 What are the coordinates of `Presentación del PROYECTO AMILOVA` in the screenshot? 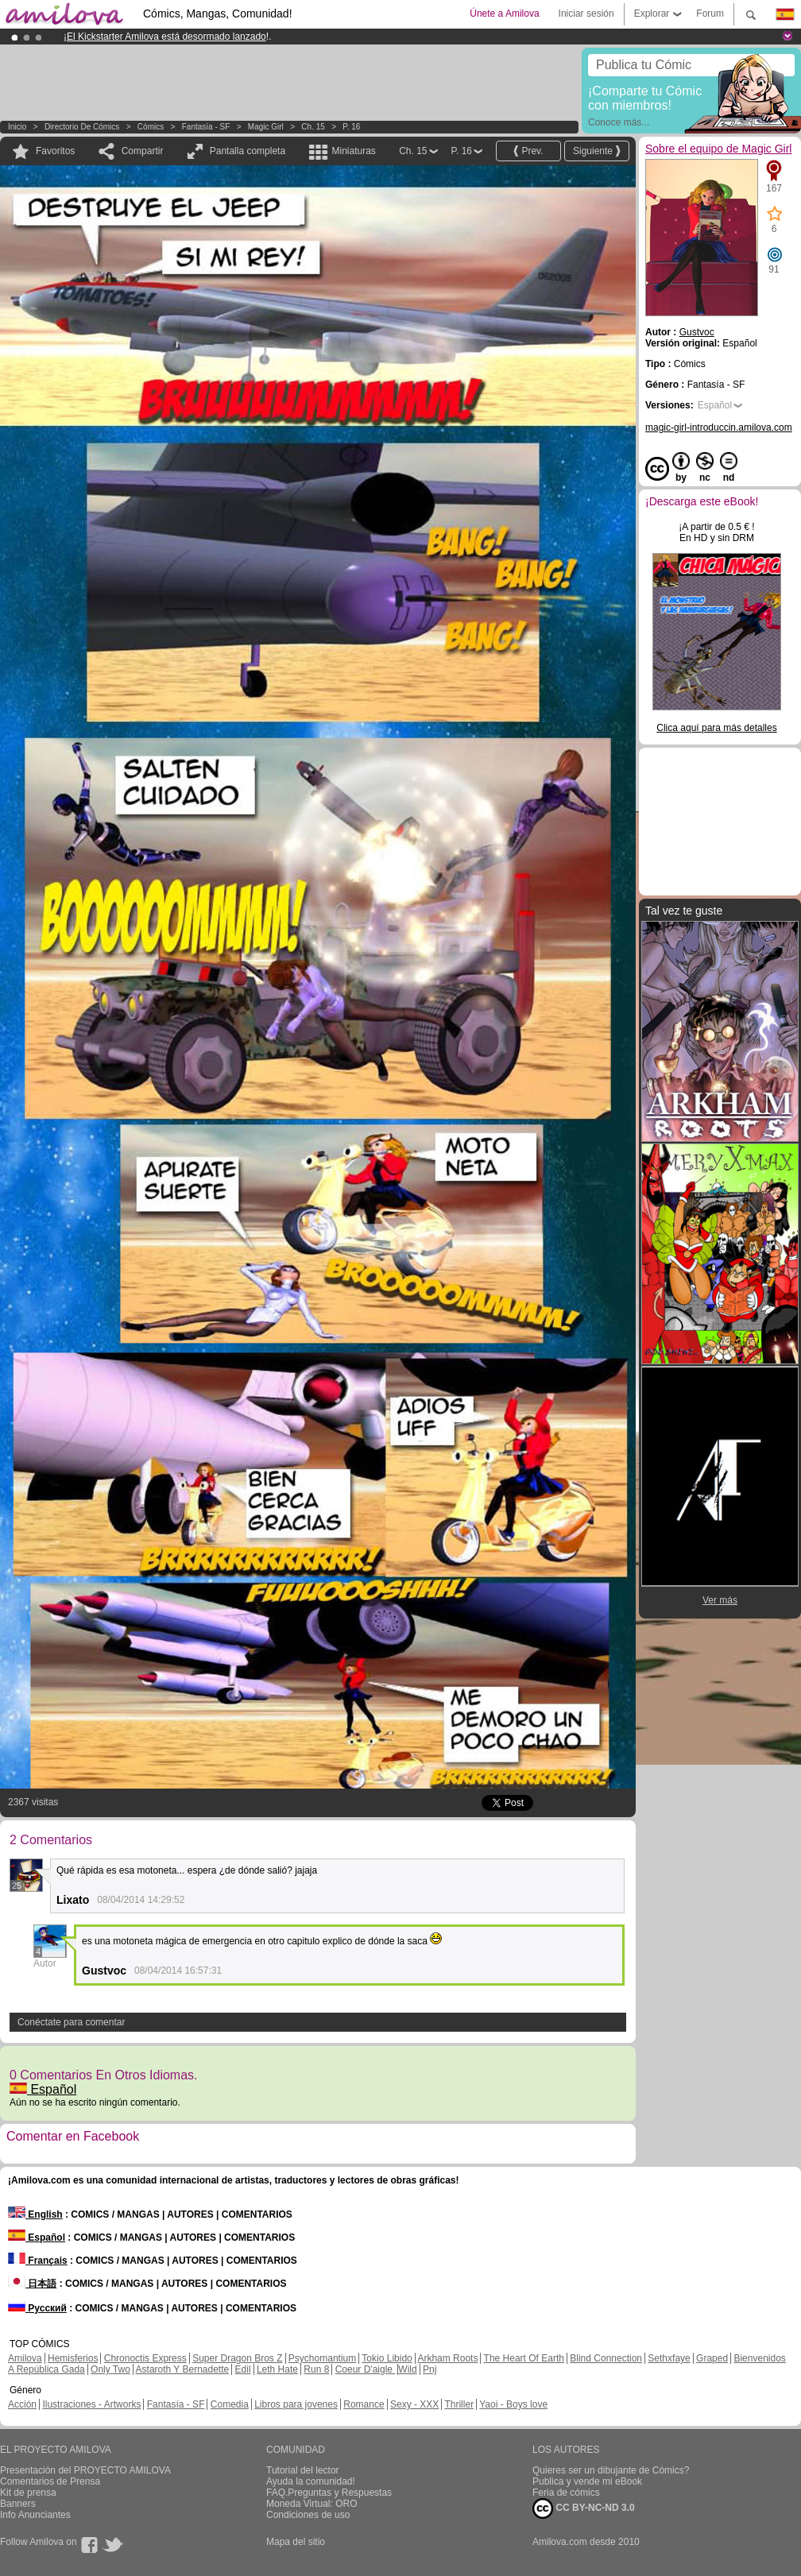 It's located at (85, 2470).